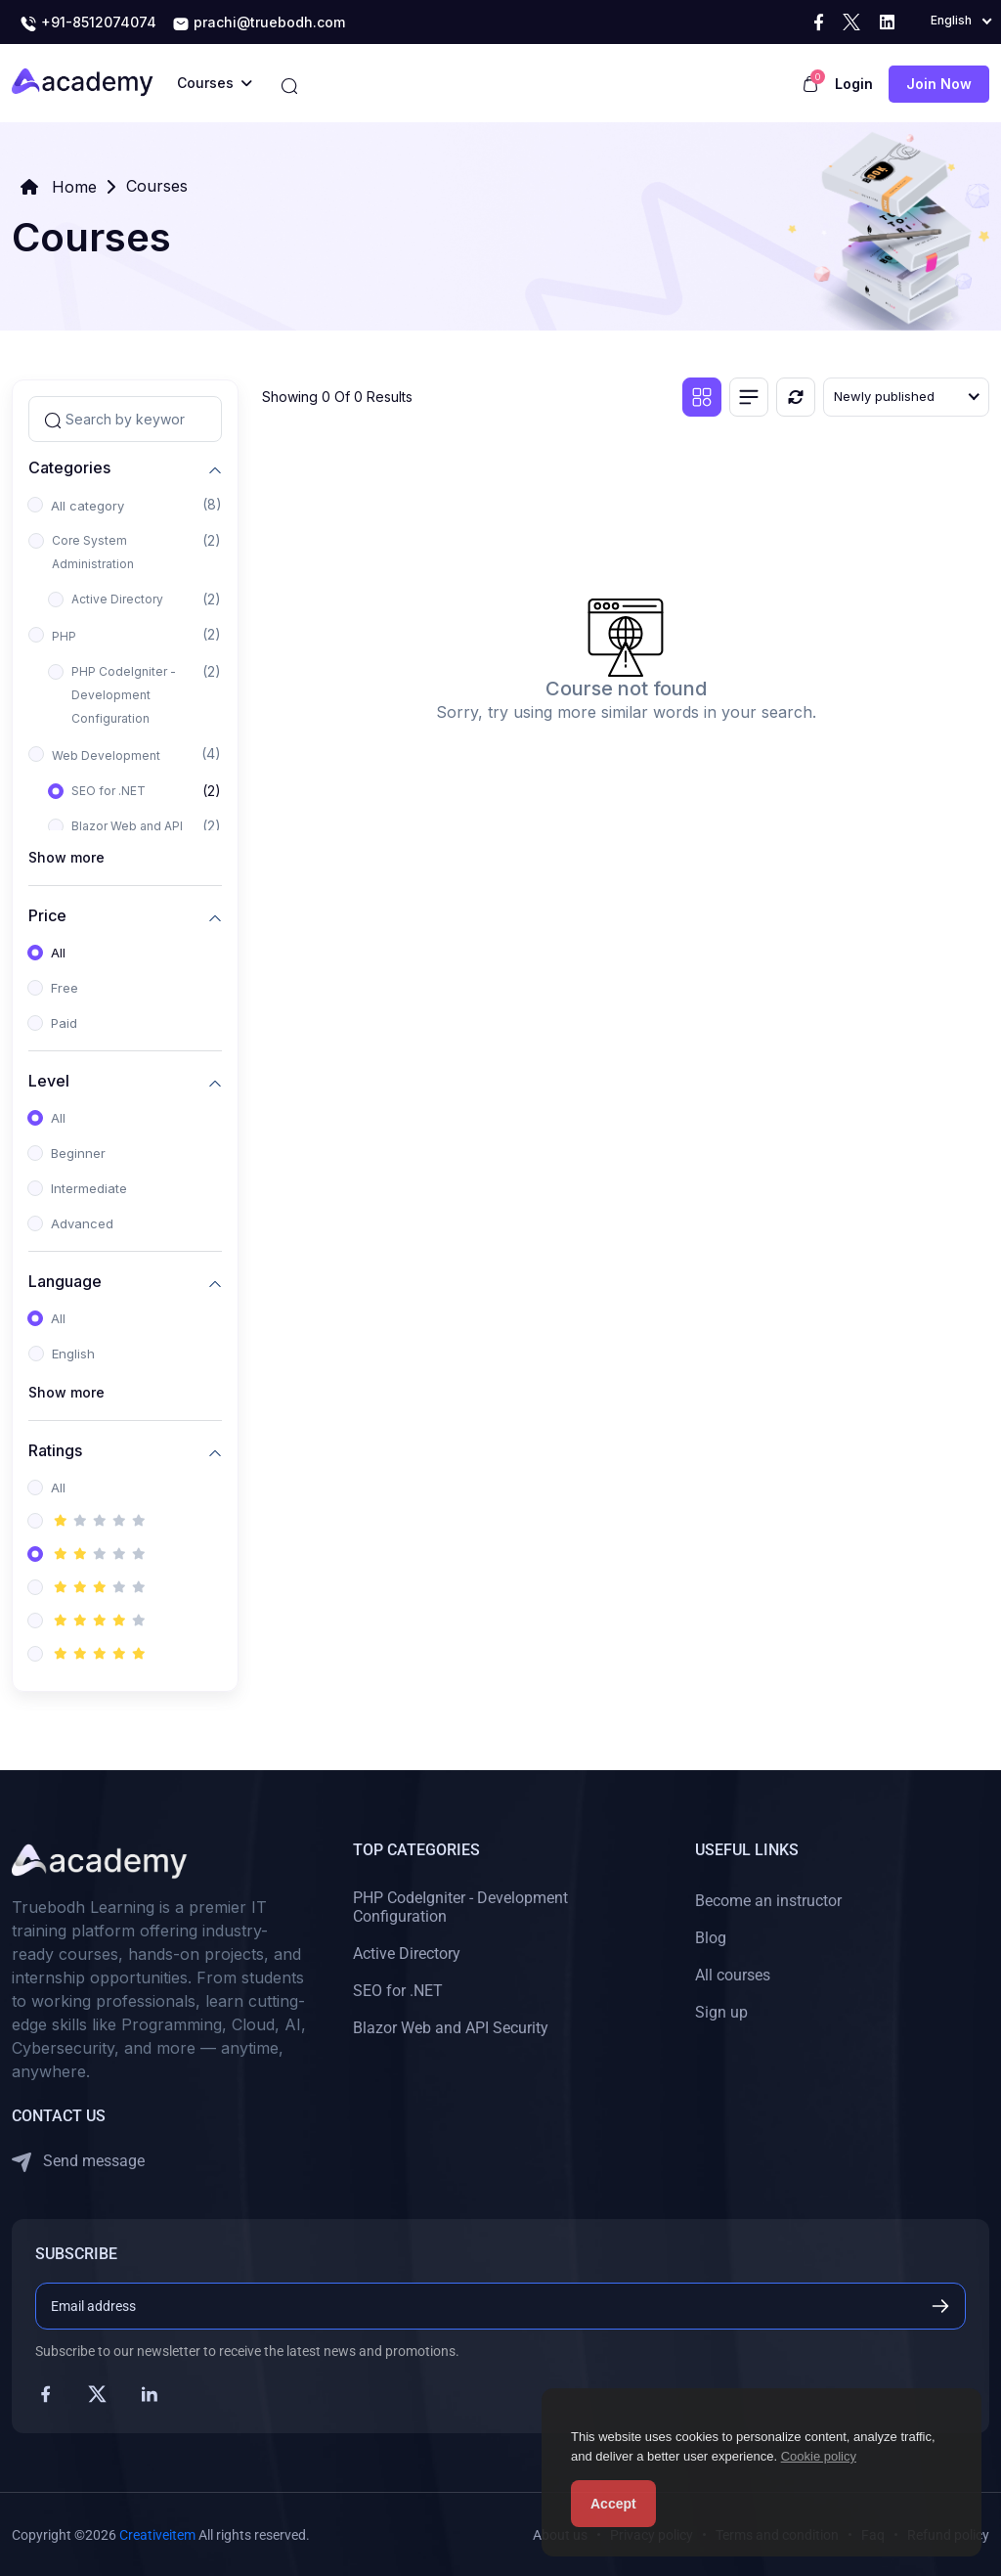  I want to click on Intermediate, so click(89, 1188).